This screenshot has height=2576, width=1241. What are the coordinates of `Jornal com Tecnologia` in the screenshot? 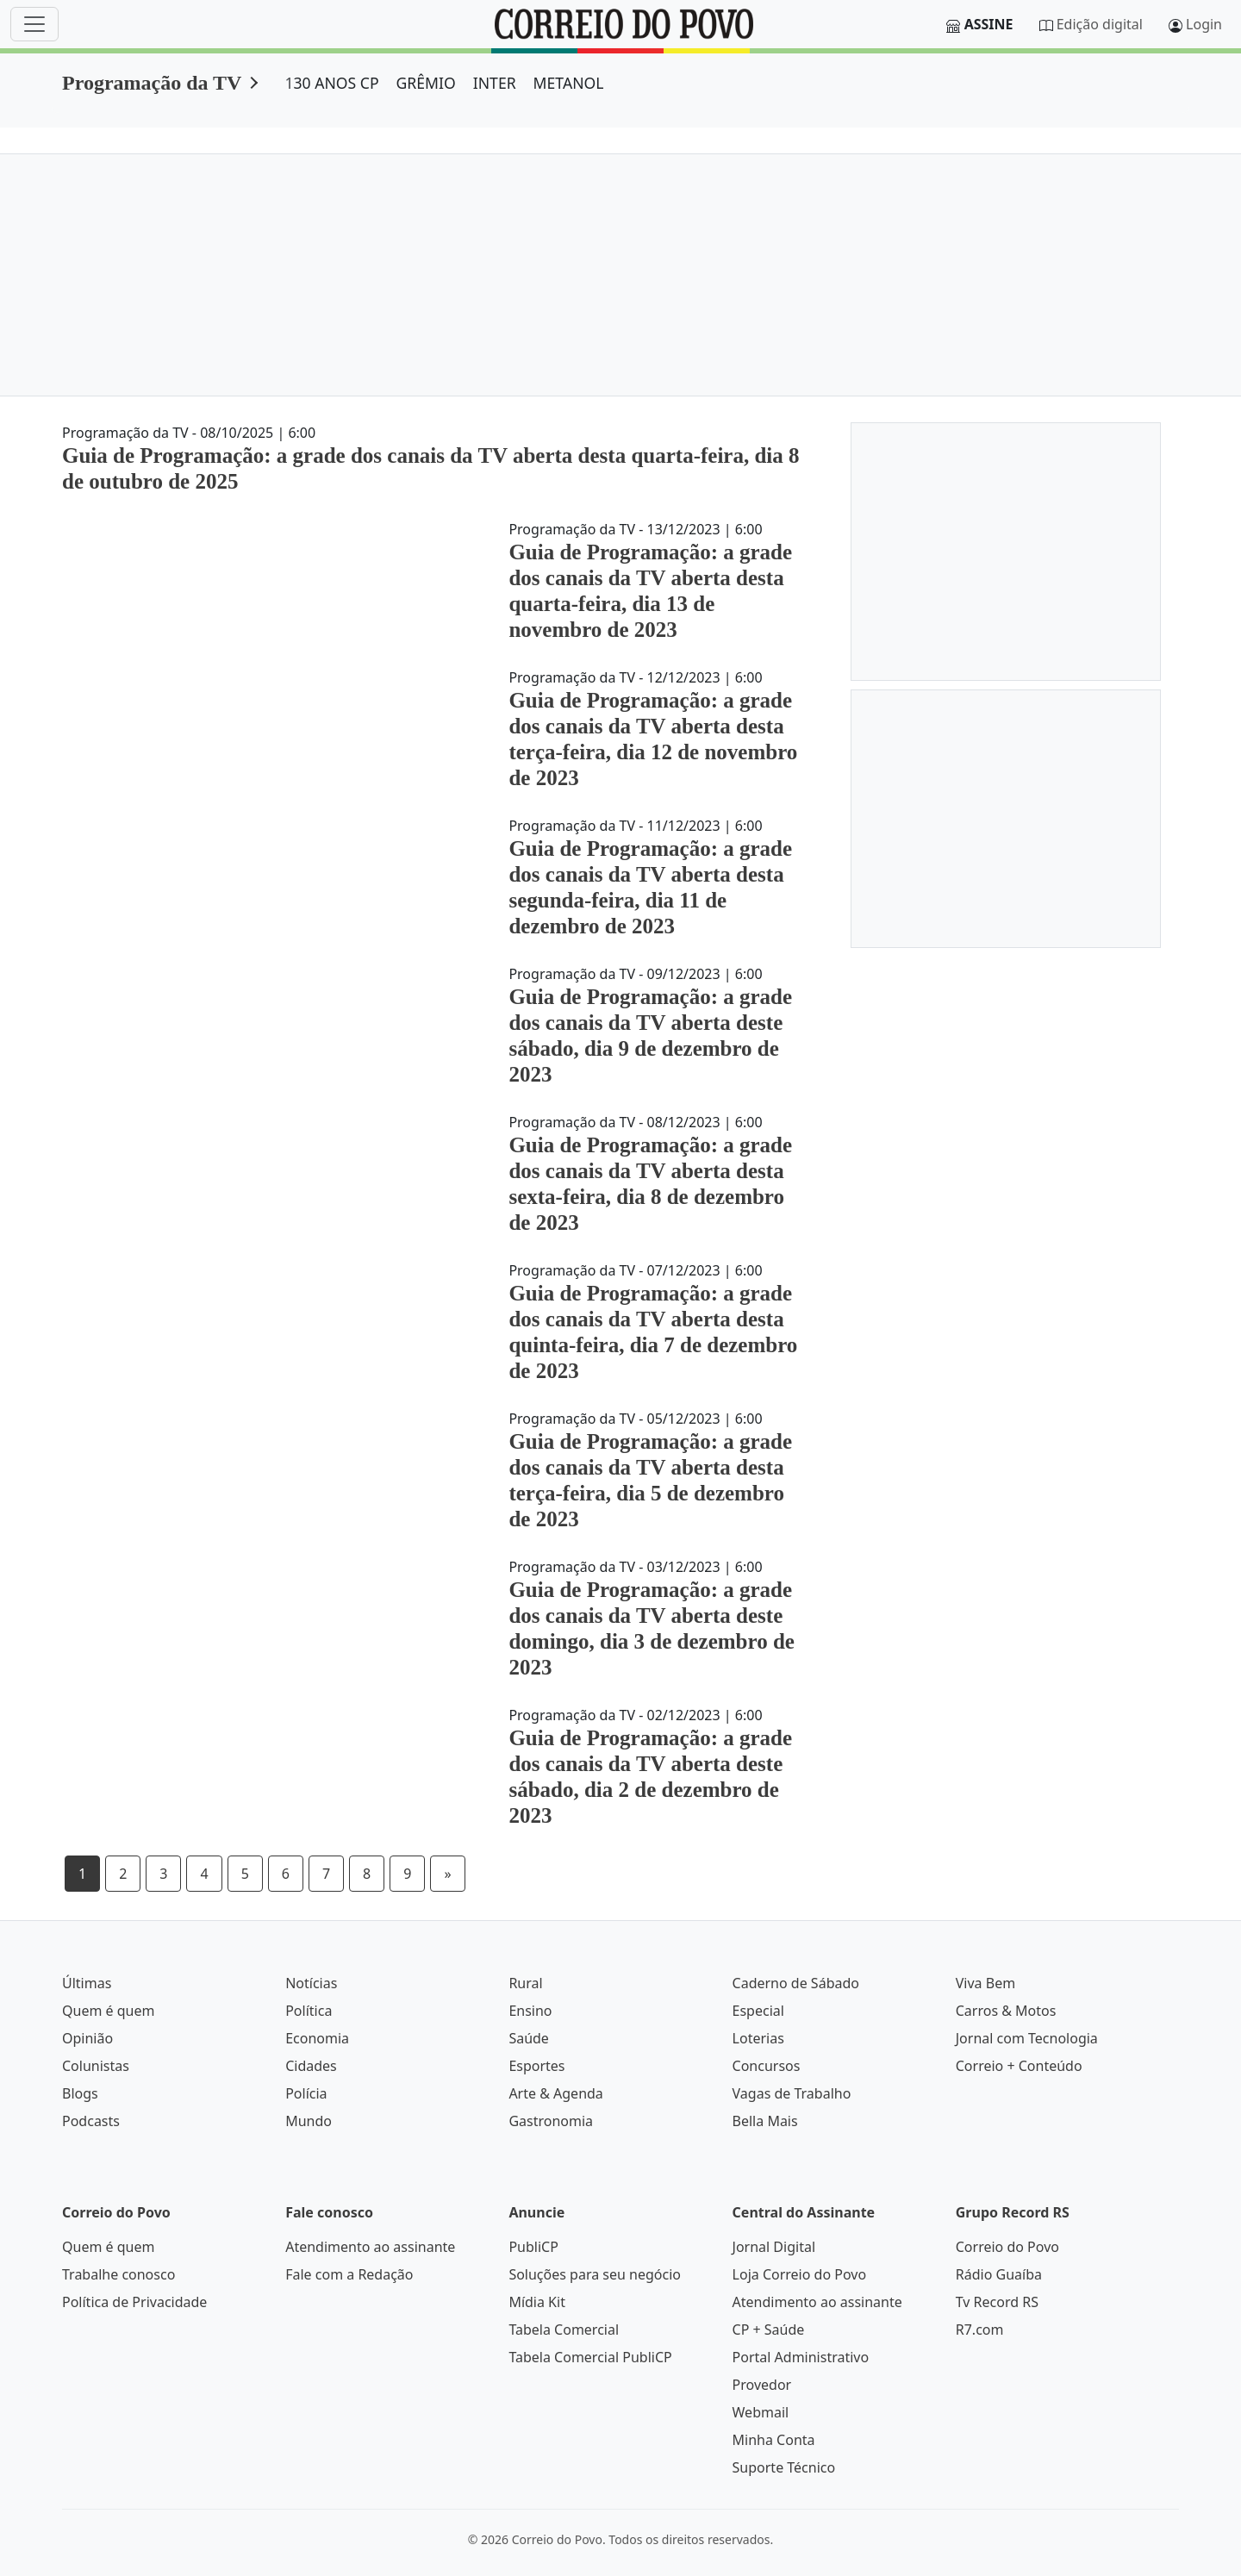 It's located at (1027, 2038).